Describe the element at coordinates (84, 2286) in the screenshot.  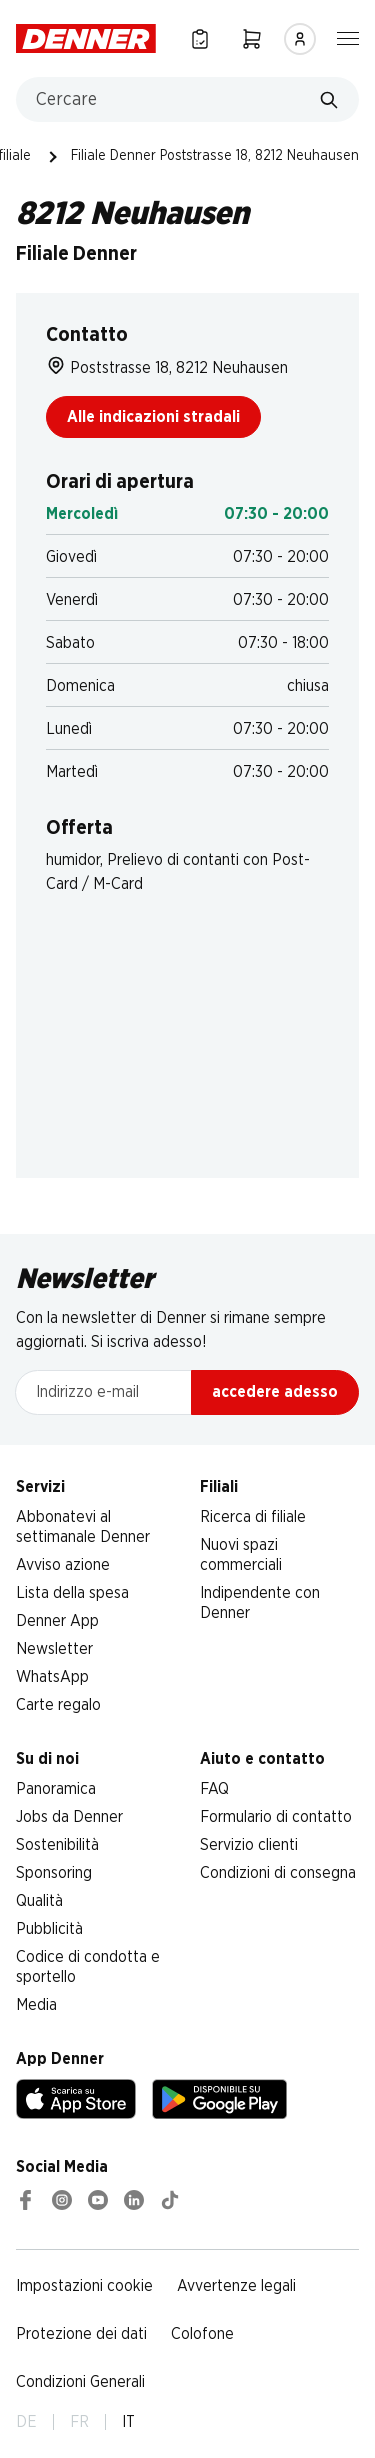
I see `Impostazioni cookie` at that location.